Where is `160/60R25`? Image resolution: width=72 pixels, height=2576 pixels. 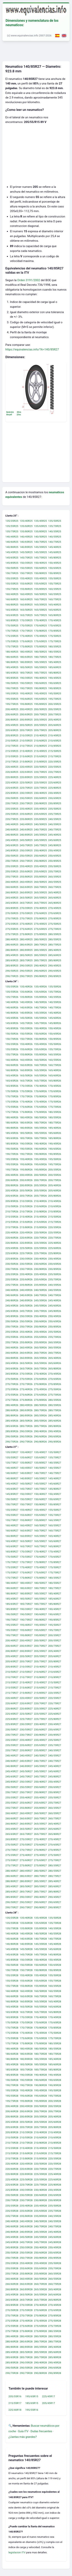 160/60R25 is located at coordinates (11, 599).